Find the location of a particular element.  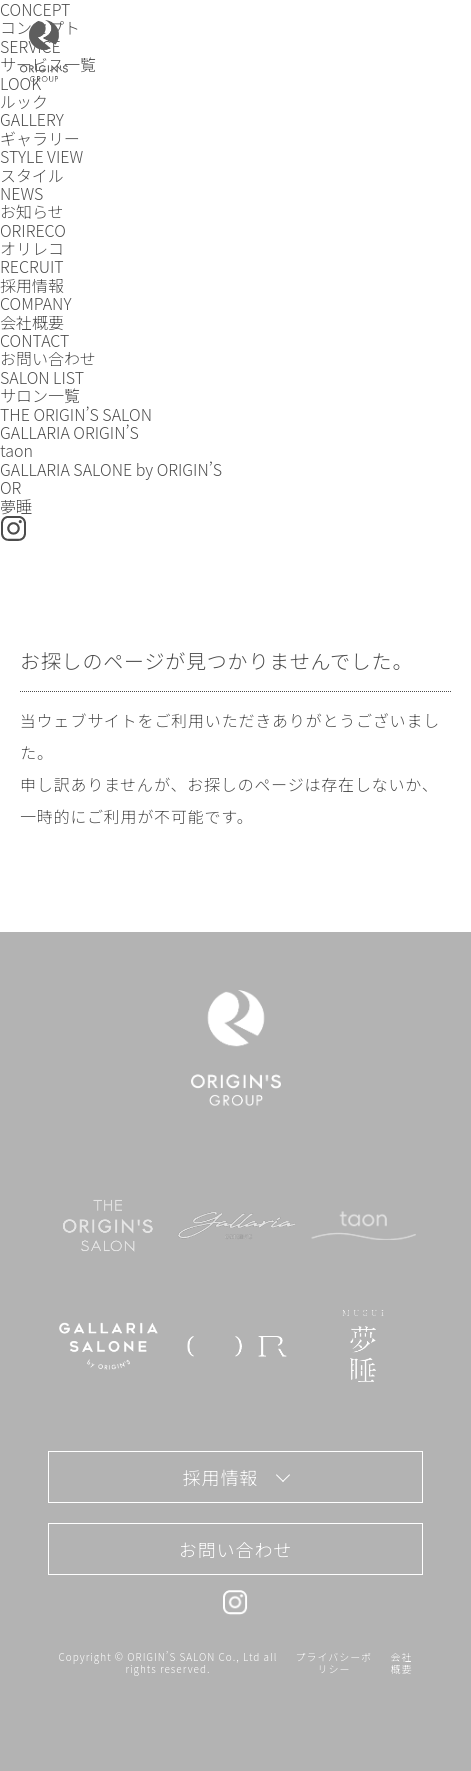

会社概要 is located at coordinates (402, 1662).